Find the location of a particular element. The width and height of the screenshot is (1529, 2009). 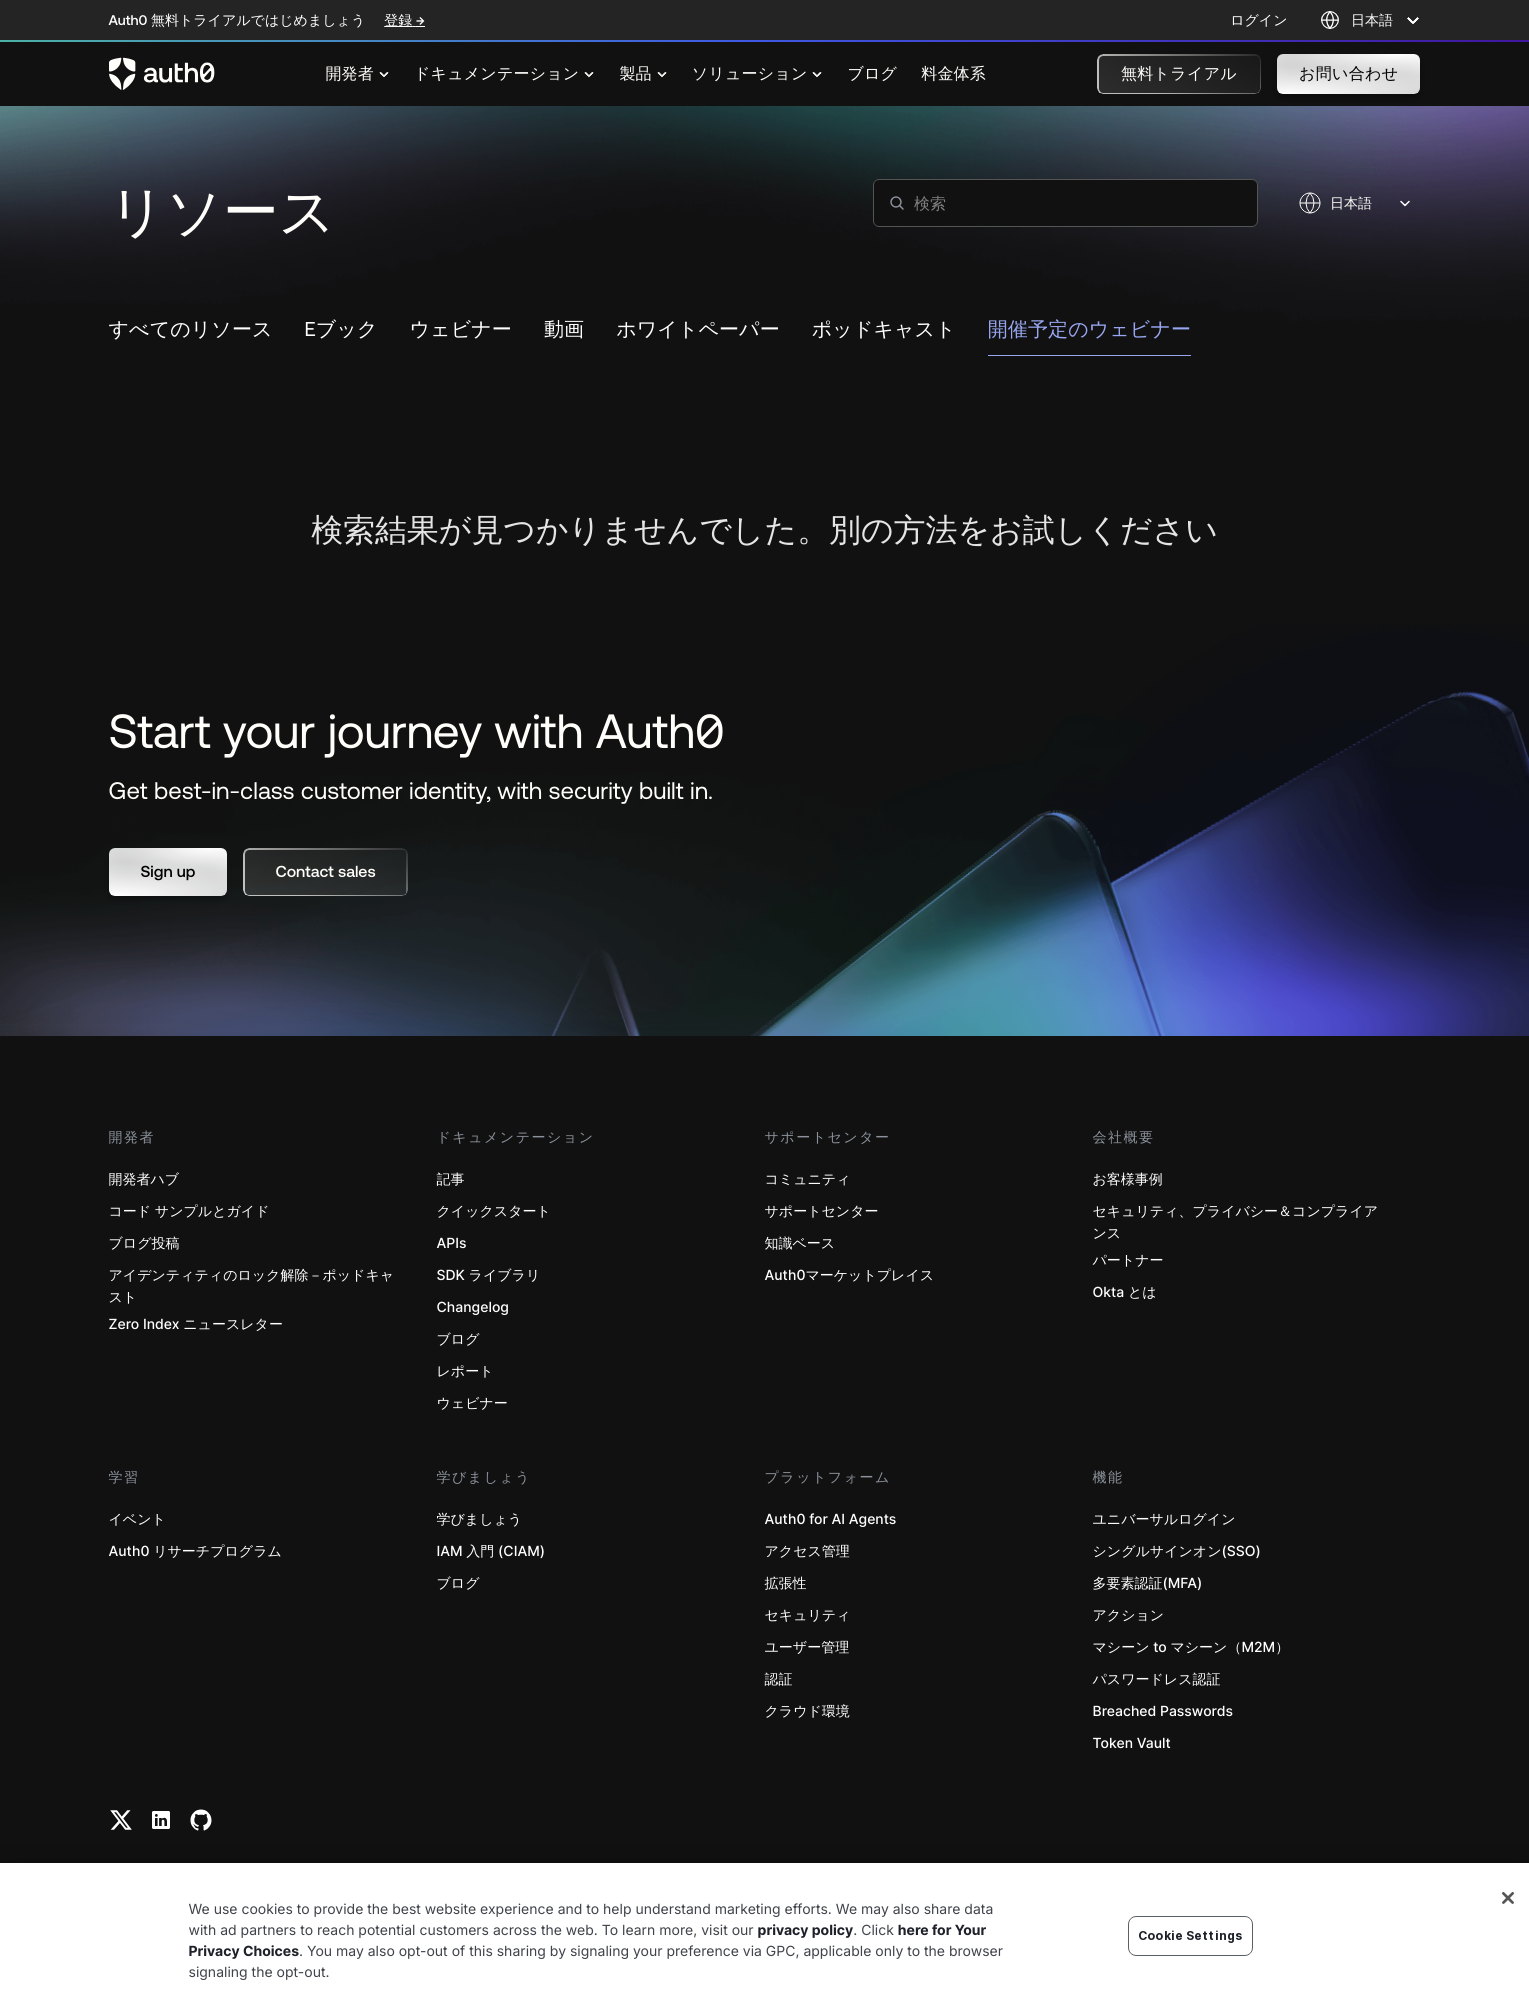

Okta とは is located at coordinates (1125, 1292).